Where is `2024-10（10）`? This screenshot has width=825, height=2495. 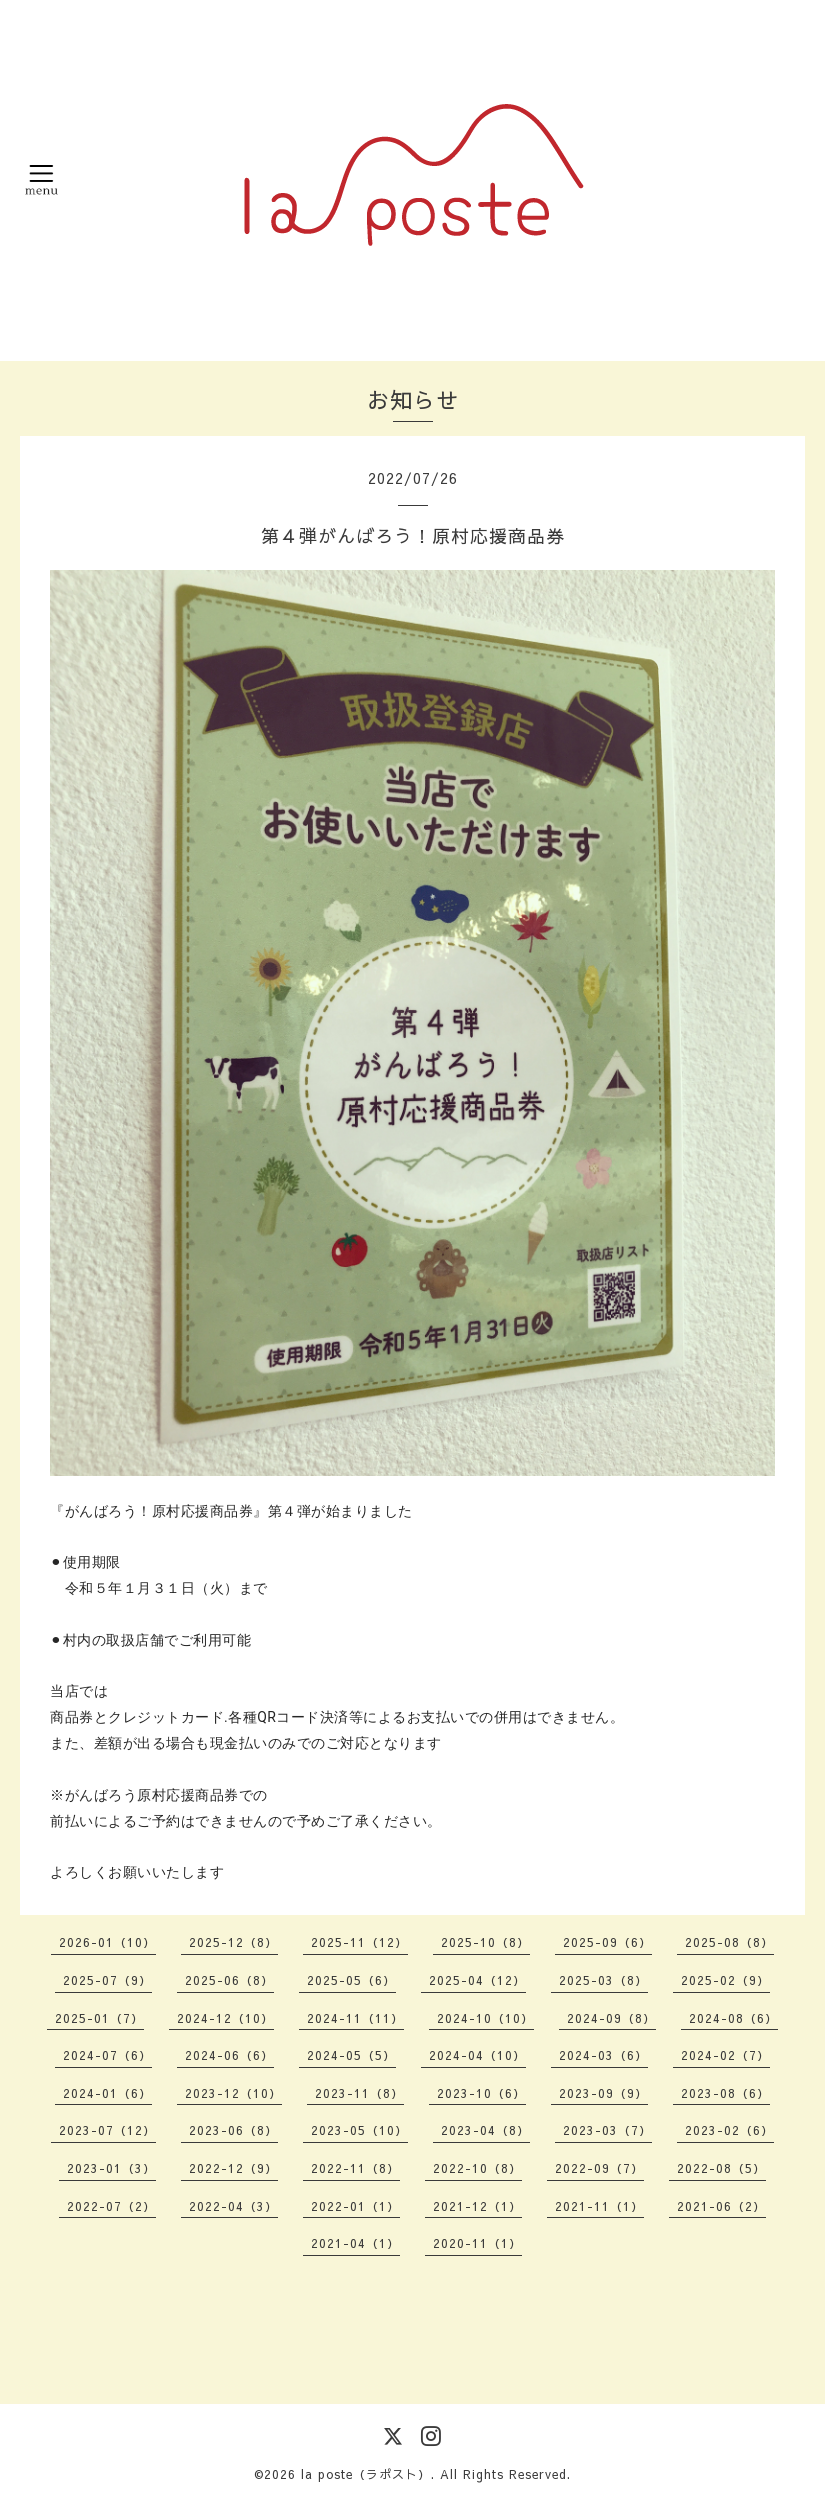
2024-10（10） is located at coordinates (485, 2018).